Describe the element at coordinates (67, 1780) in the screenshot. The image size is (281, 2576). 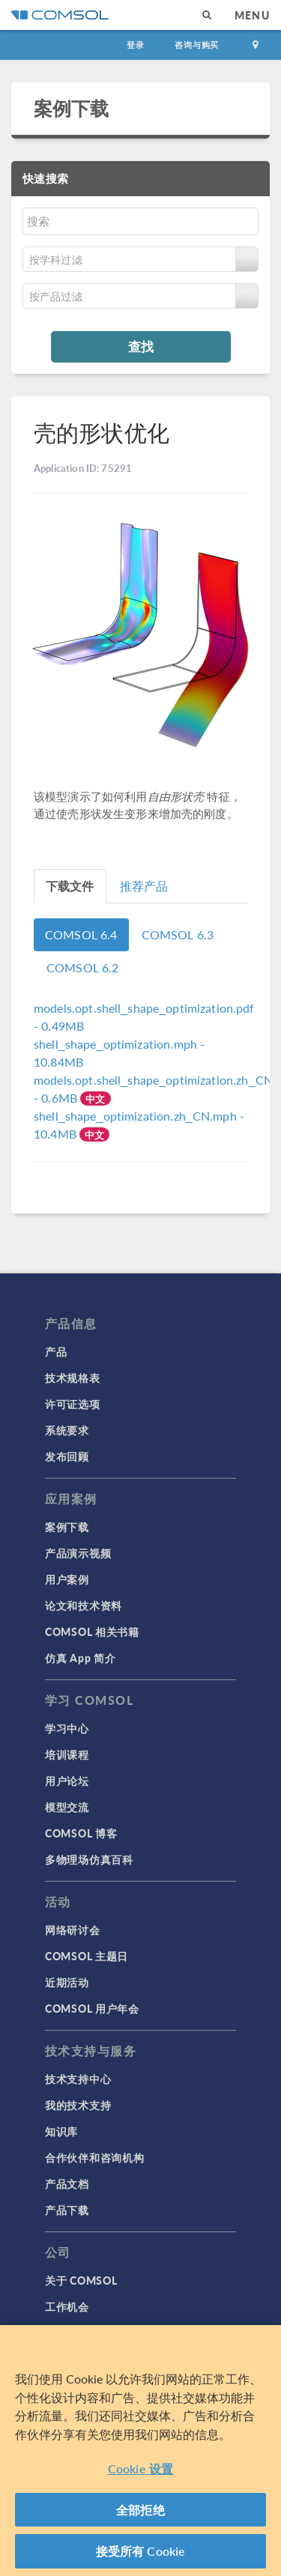
I see `用户论坛` at that location.